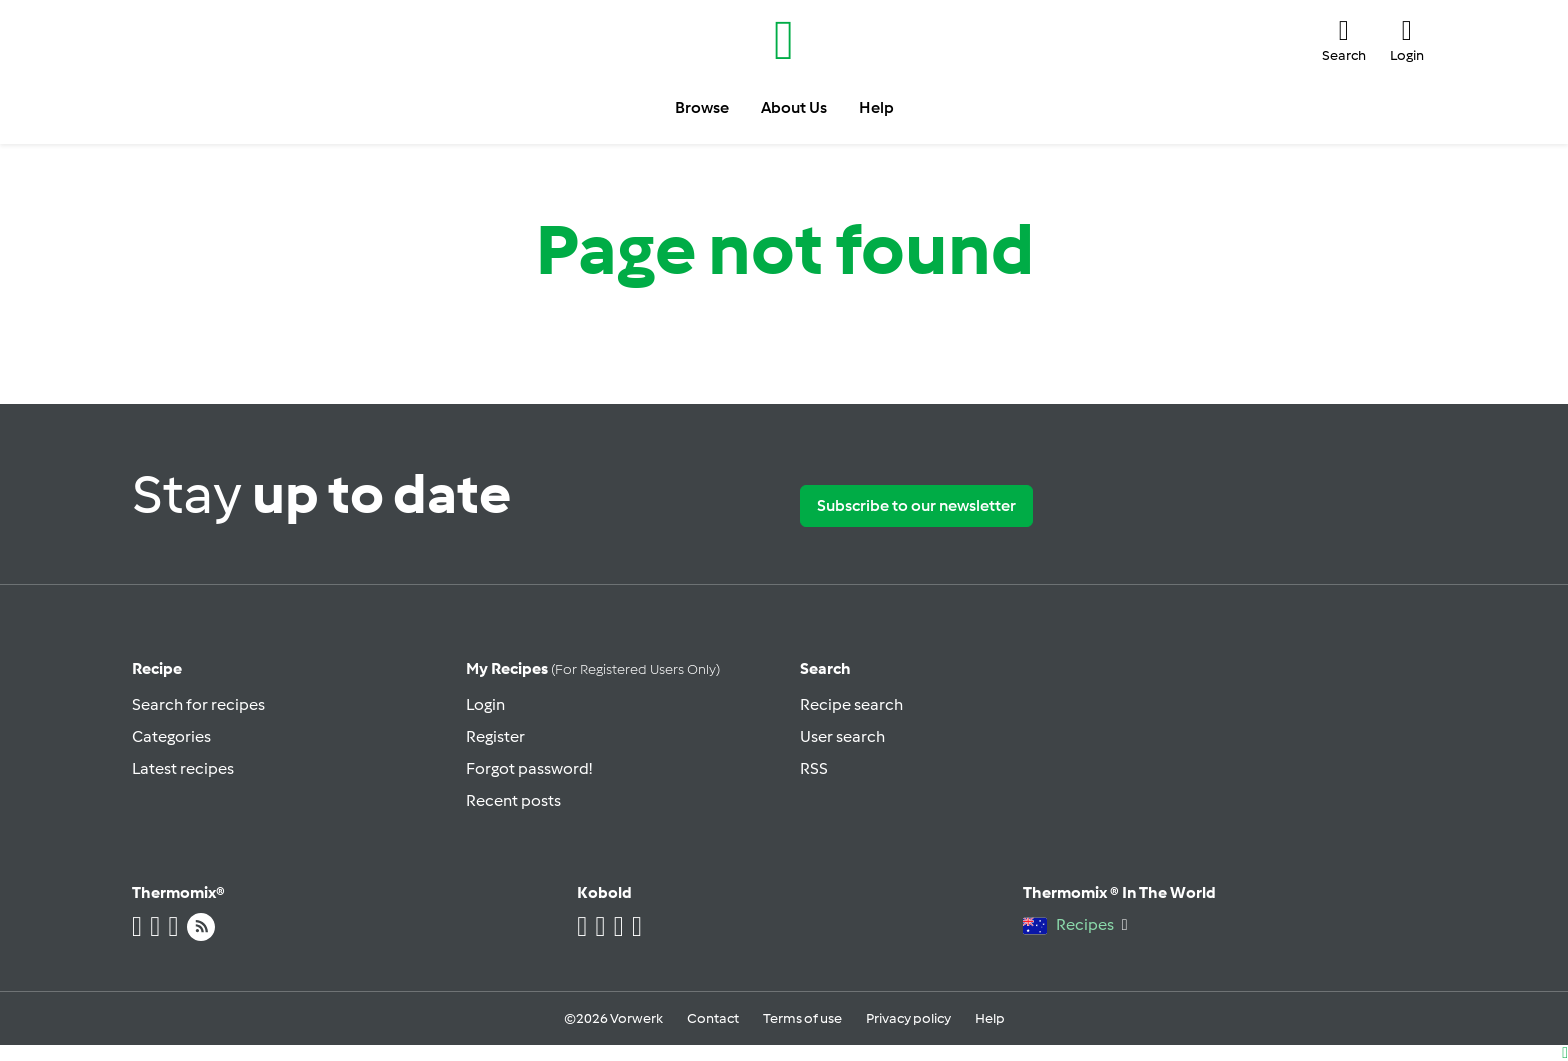 The height and width of the screenshot is (1061, 1568). I want to click on About Us [button], so click(794, 107).